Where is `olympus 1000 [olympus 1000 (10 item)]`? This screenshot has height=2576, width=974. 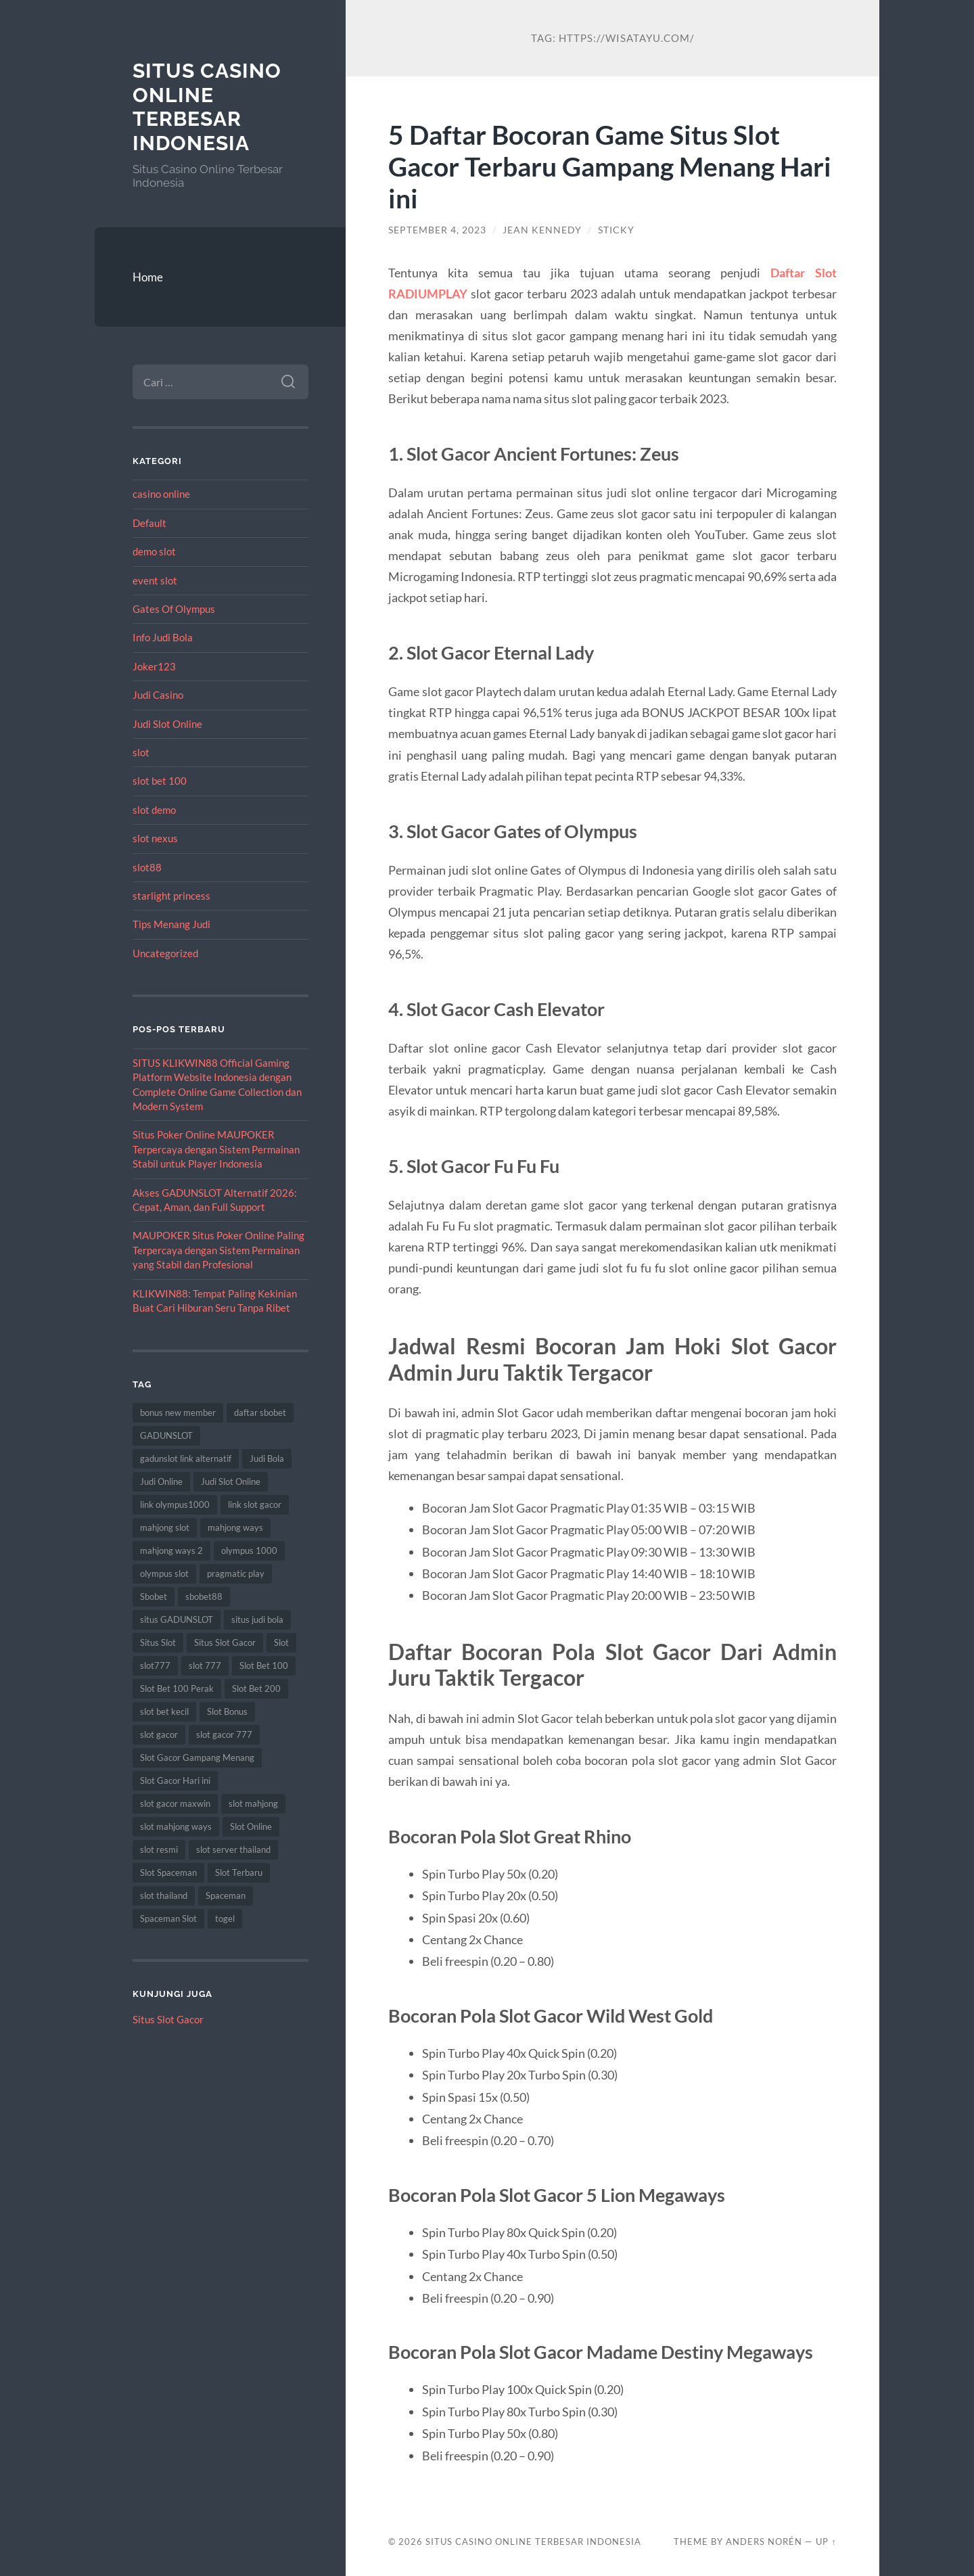
olympus 1000 [olympus 1000 (10 item)] is located at coordinates (249, 1550).